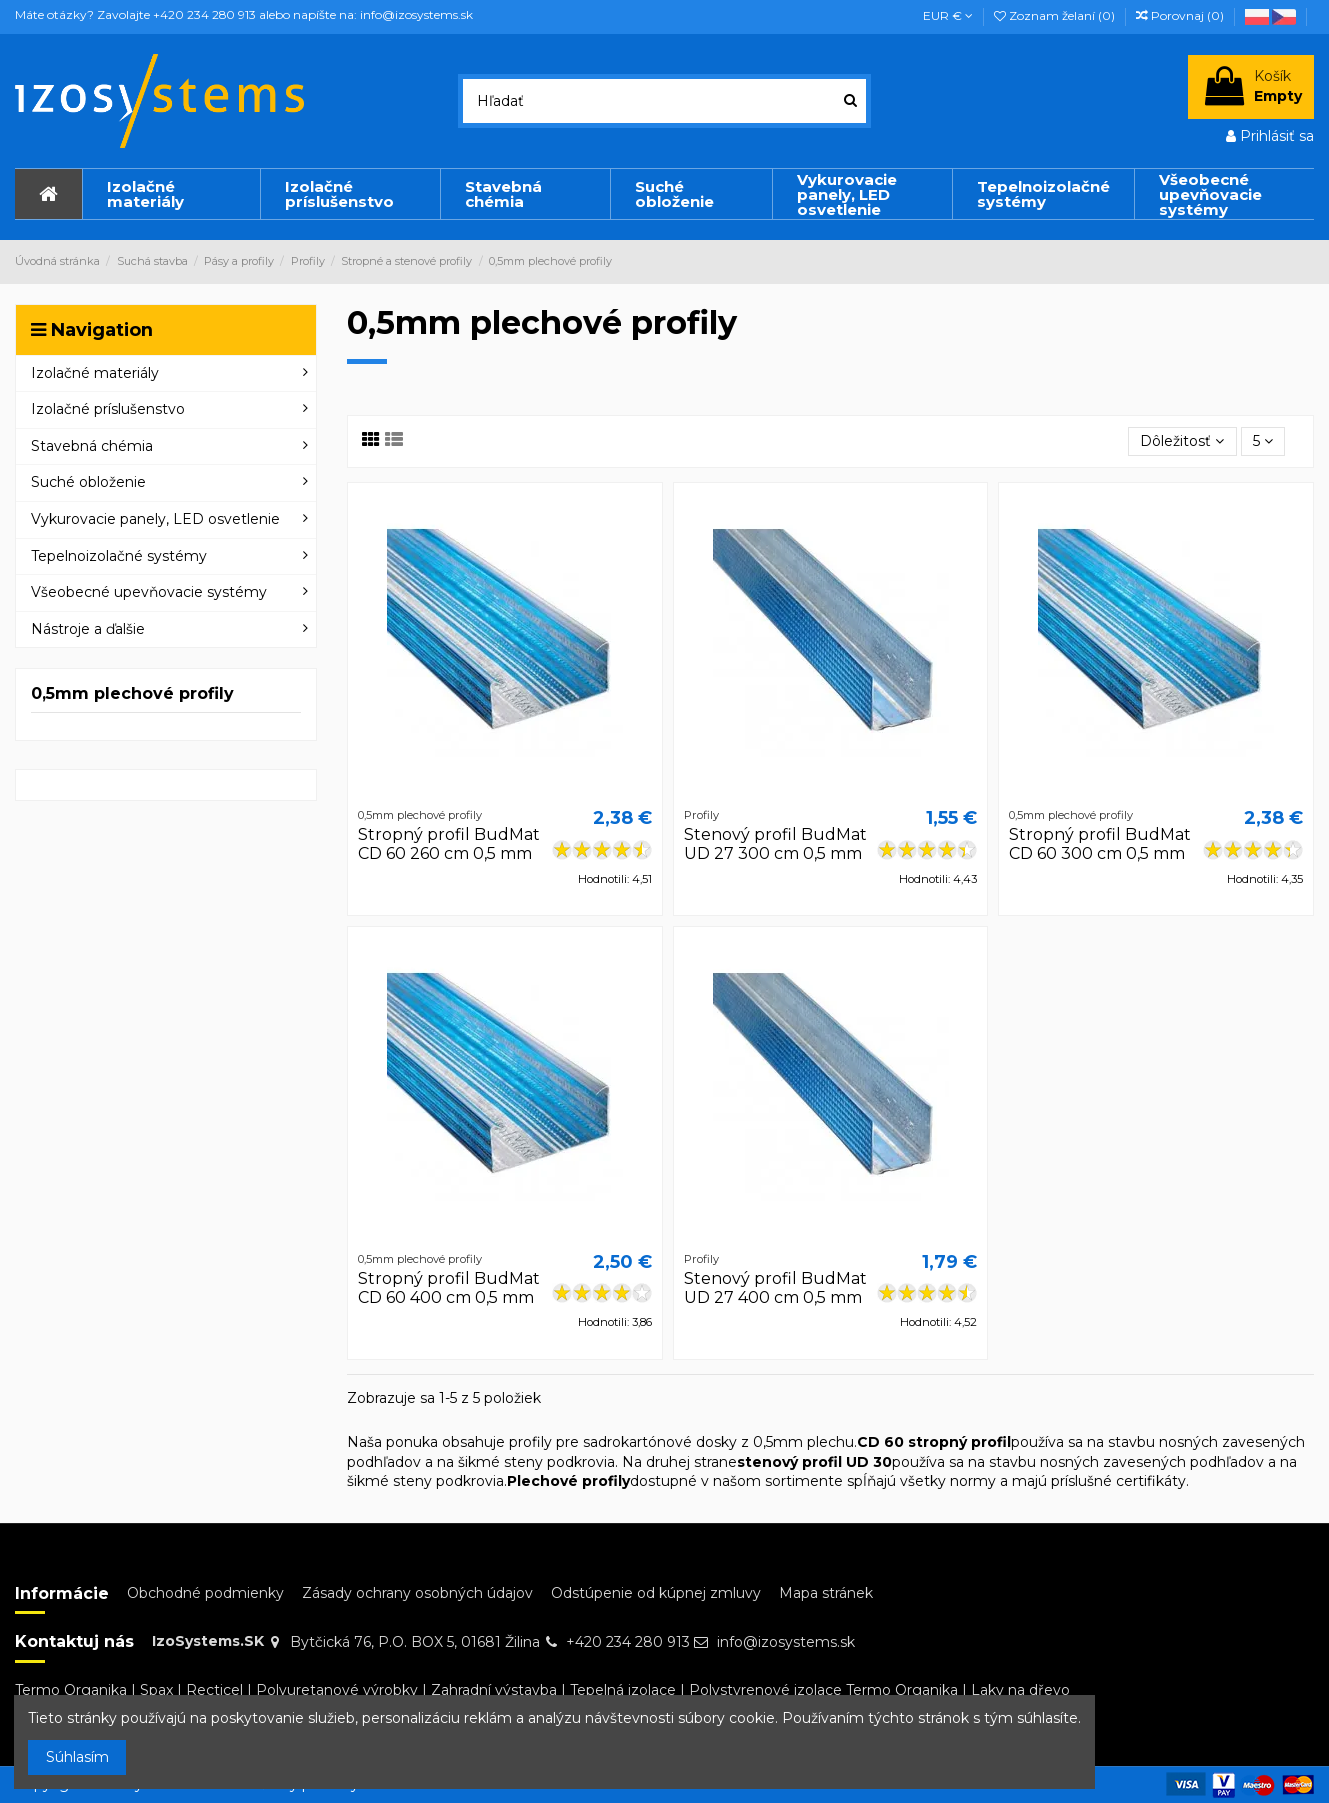 The width and height of the screenshot is (1329, 1803). Describe the element at coordinates (205, 1593) in the screenshot. I see `Obchodné podmienky` at that location.